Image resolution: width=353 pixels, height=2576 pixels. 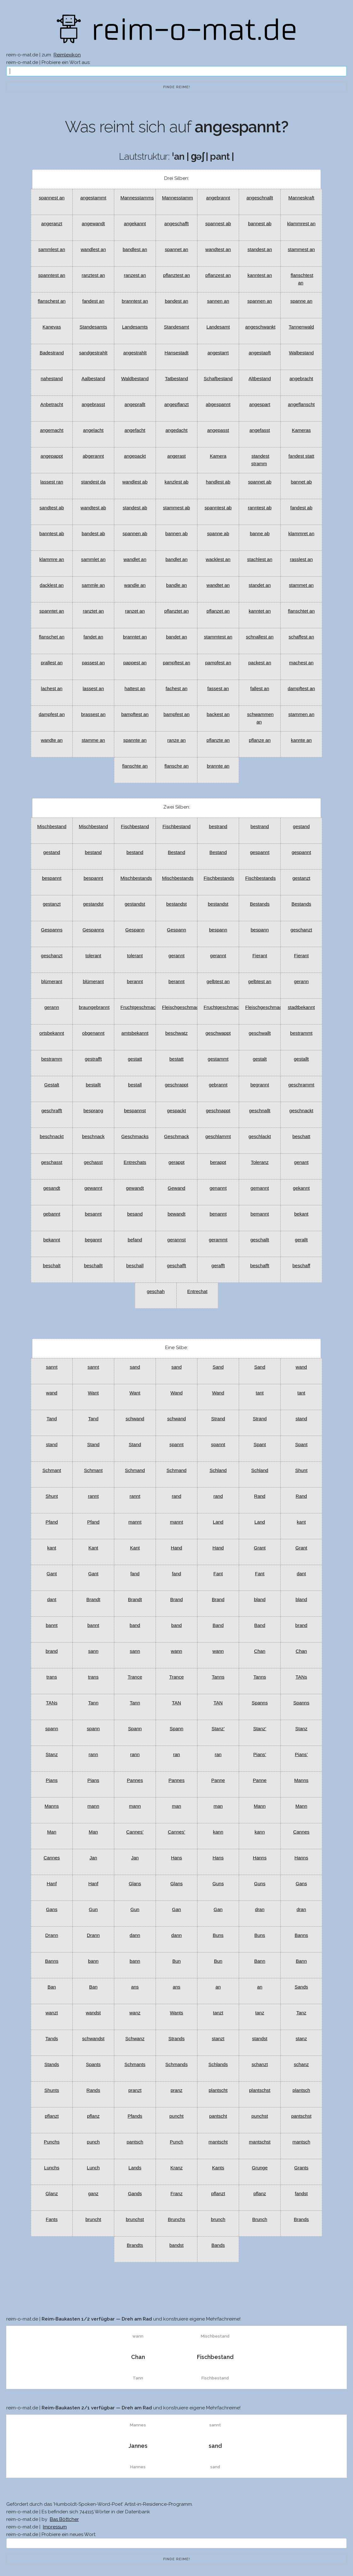 What do you see at coordinates (51, 929) in the screenshot?
I see `Gespanns` at bounding box center [51, 929].